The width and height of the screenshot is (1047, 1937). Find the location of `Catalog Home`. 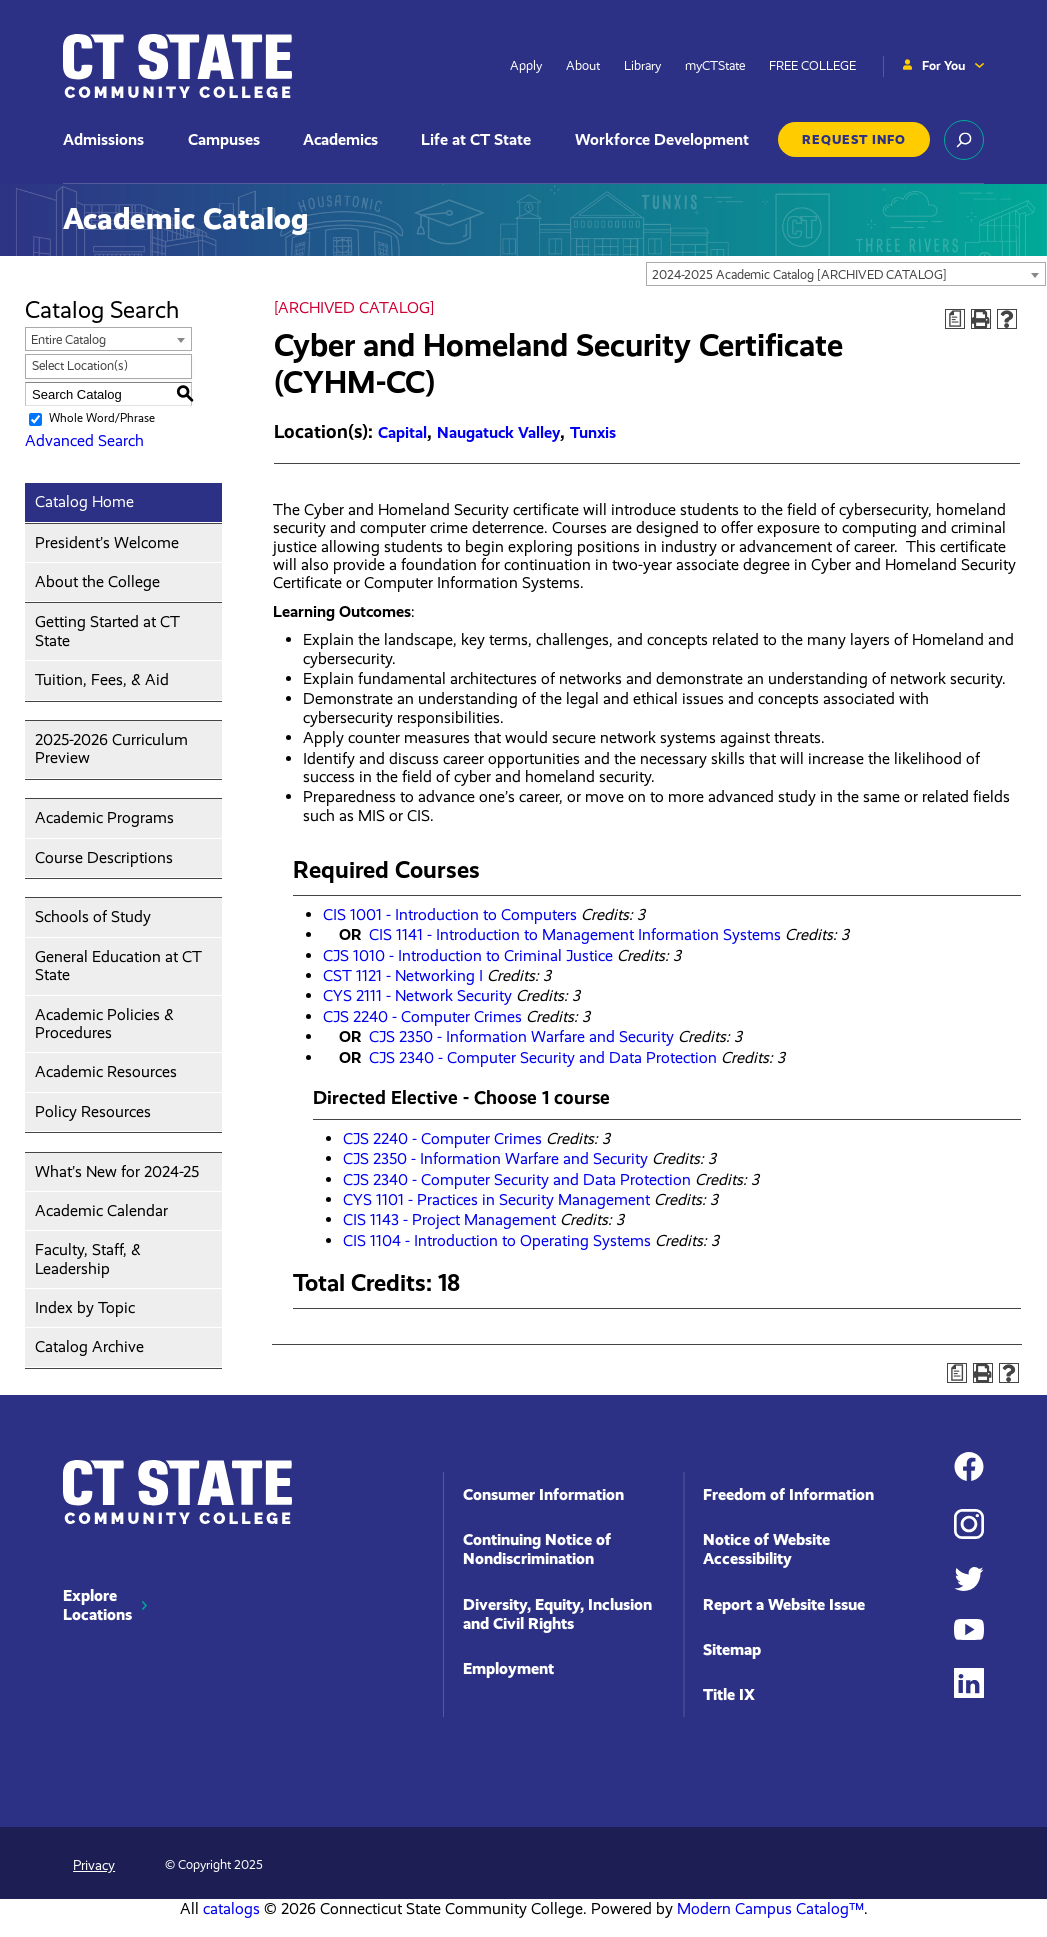

Catalog Home is located at coordinates (84, 501).